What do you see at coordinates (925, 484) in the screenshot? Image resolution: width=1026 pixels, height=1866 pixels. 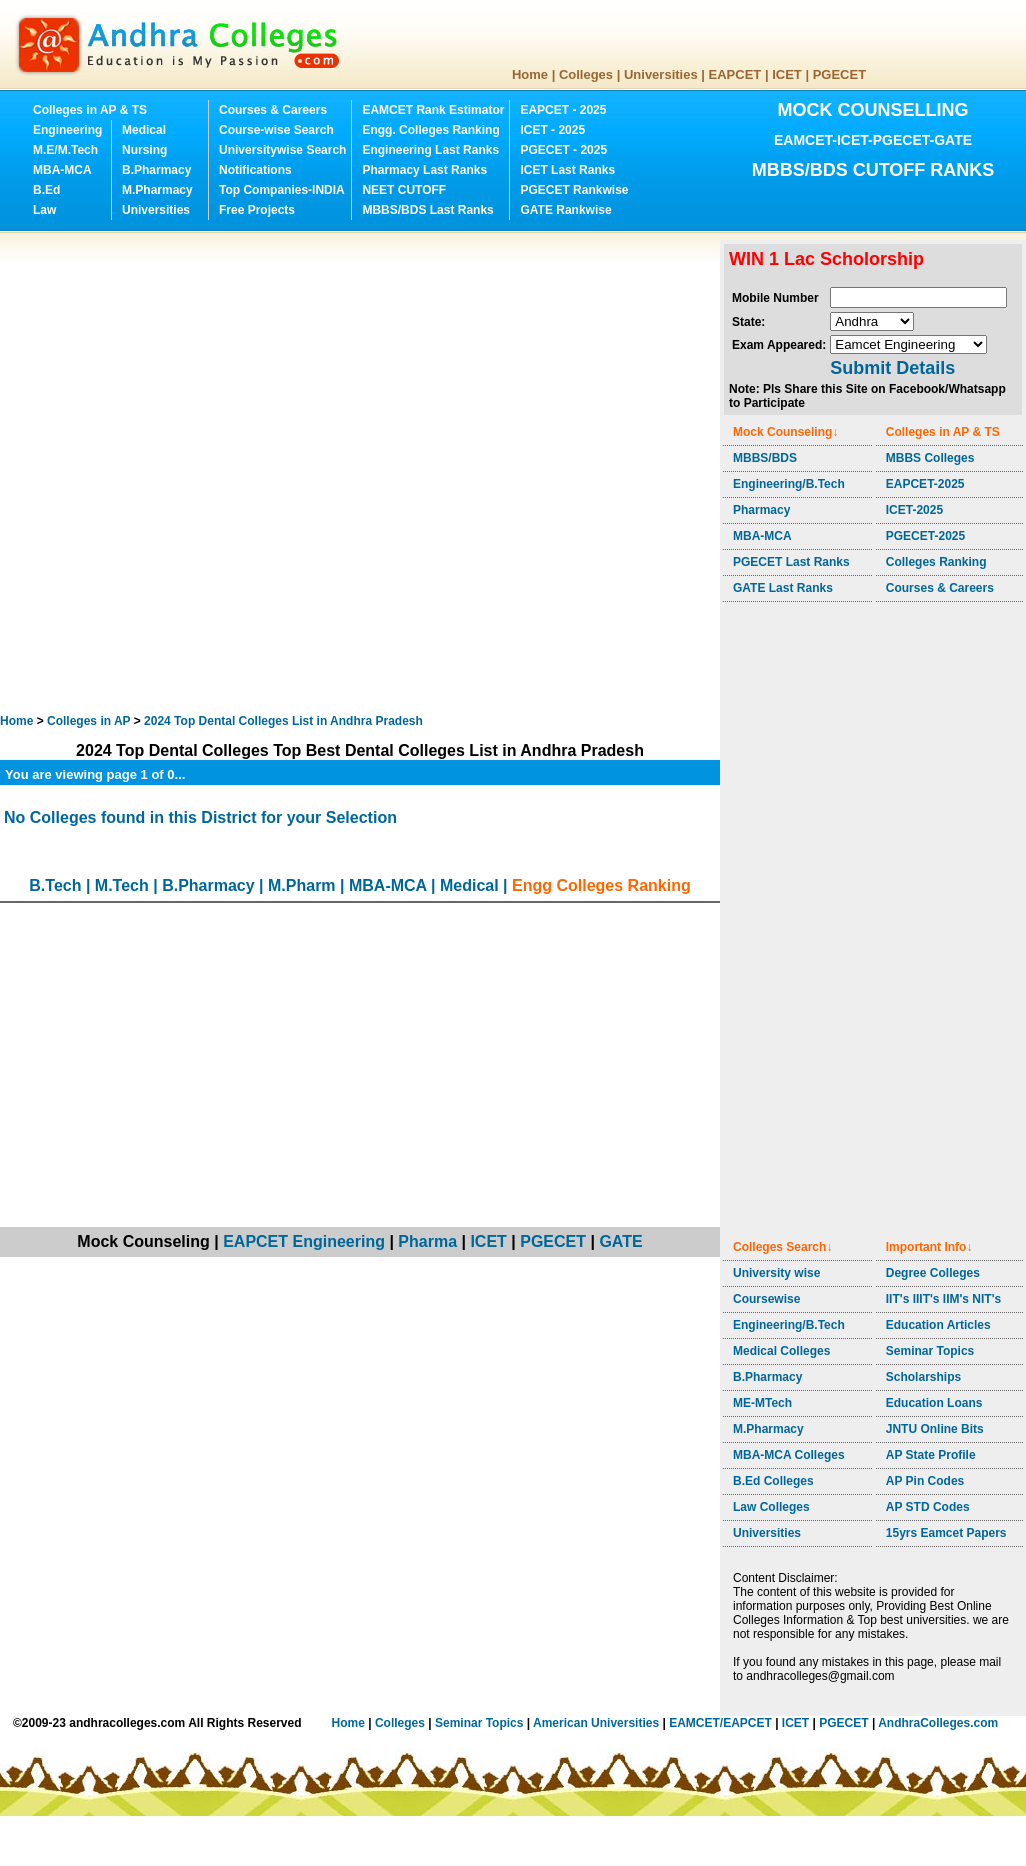 I see `EAPCET-2025` at bounding box center [925, 484].